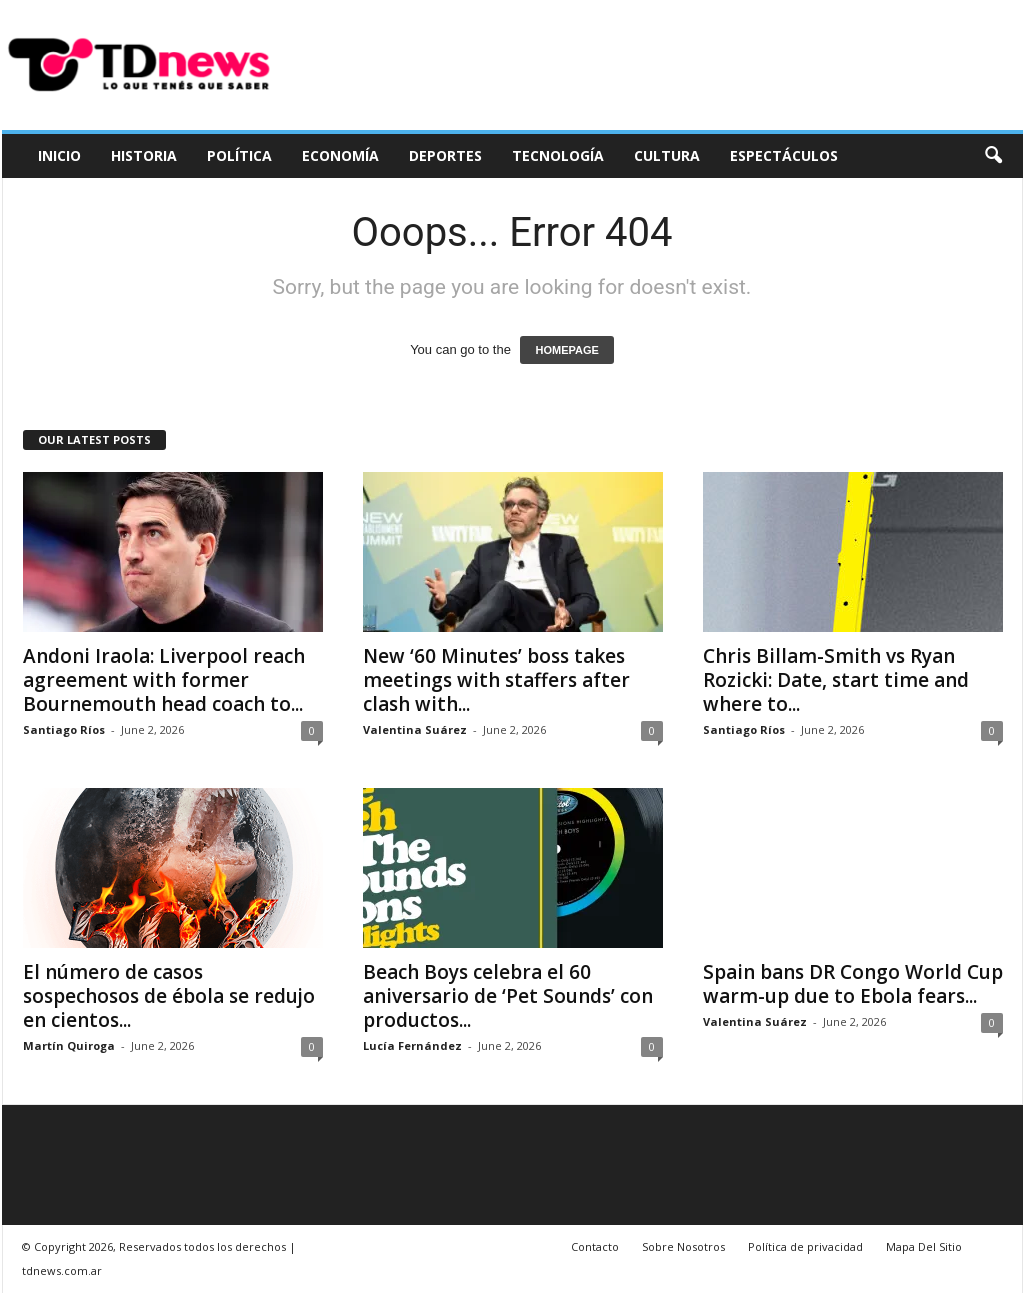 The width and height of the screenshot is (1024, 1293). What do you see at coordinates (558, 155) in the screenshot?
I see `Tecnología` at bounding box center [558, 155].